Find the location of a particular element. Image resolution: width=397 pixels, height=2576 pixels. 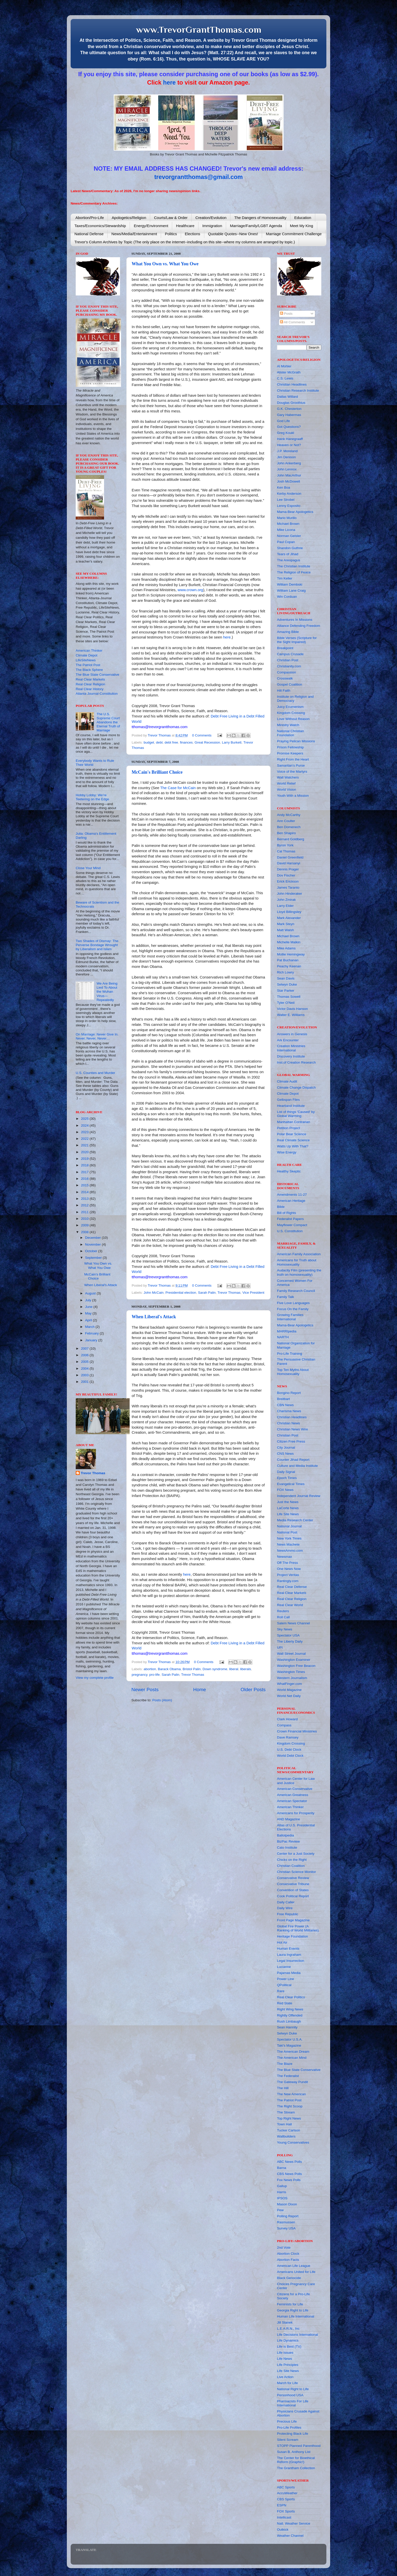

FOX Sports is located at coordinates (286, 2511).